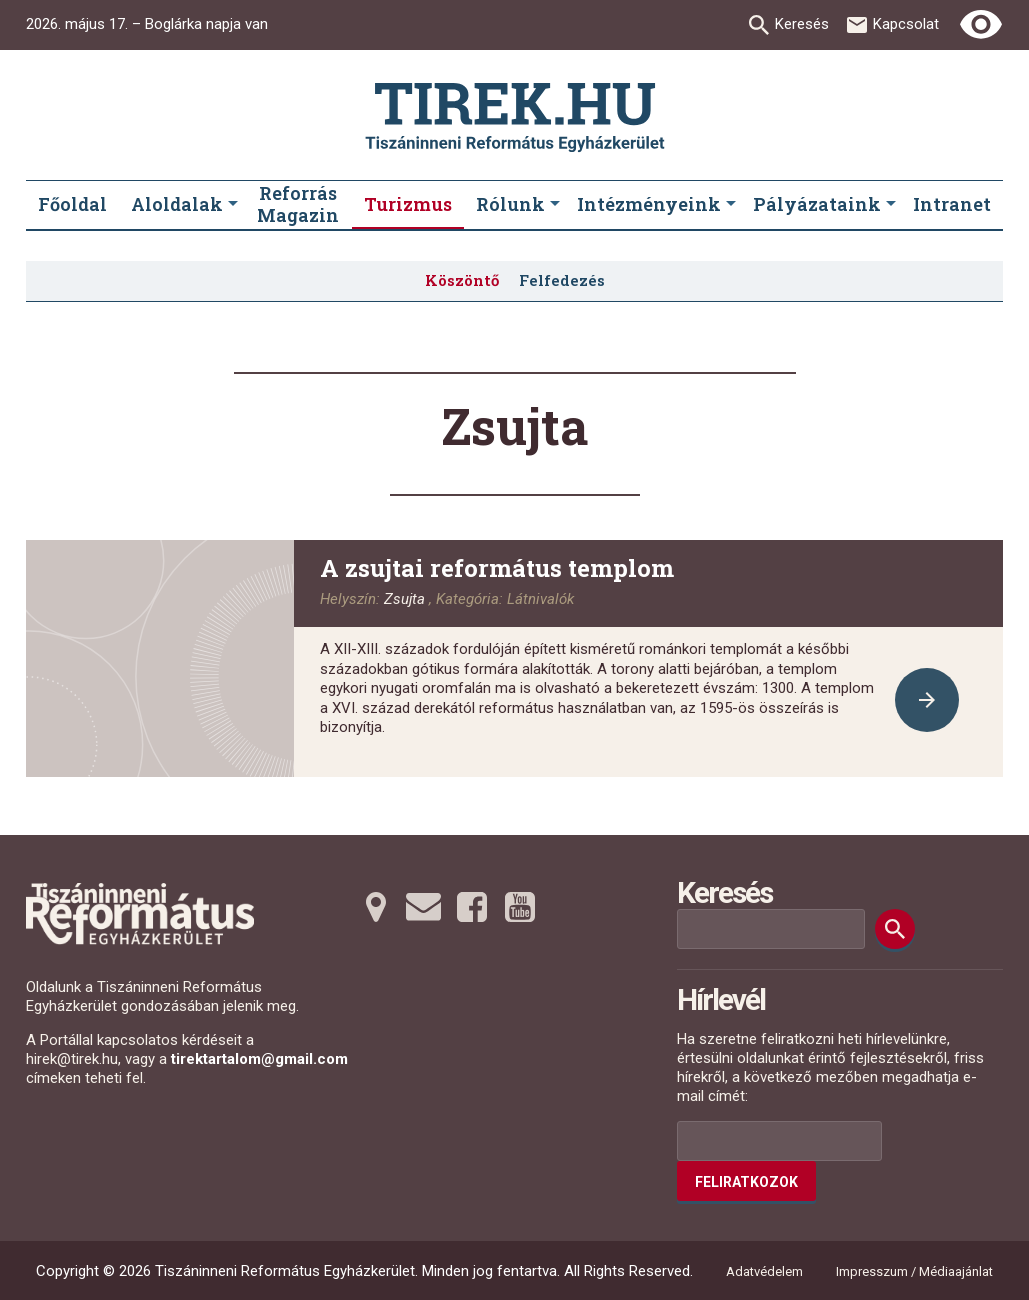  Describe the element at coordinates (914, 1271) in the screenshot. I see `Impresszum / Médiaajánlat` at that location.